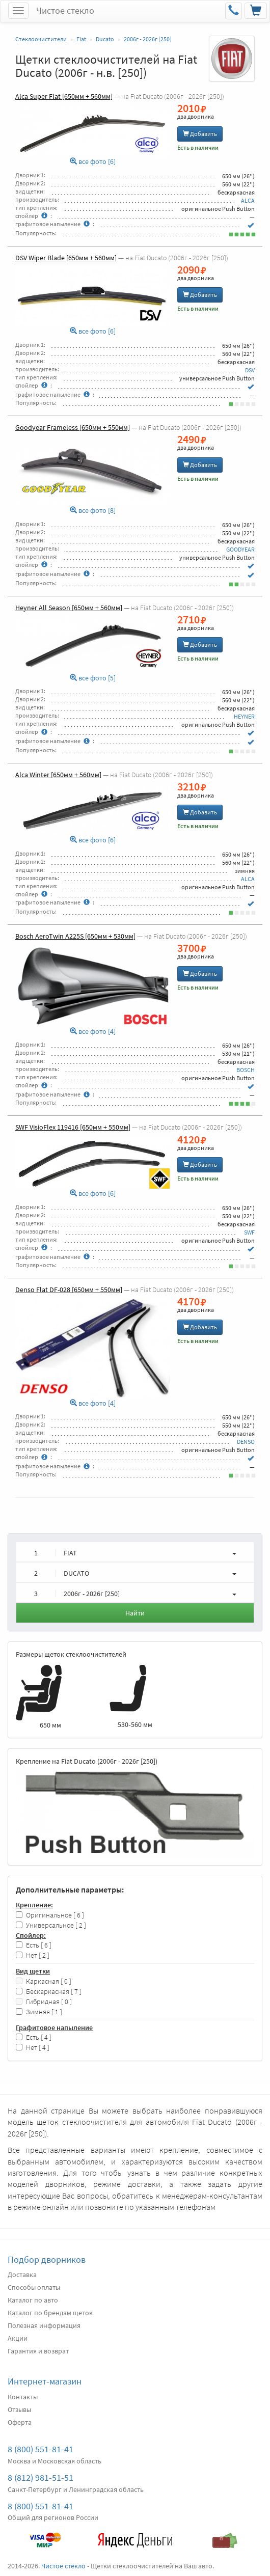  What do you see at coordinates (245, 1070) in the screenshot?
I see `BOSCH` at bounding box center [245, 1070].